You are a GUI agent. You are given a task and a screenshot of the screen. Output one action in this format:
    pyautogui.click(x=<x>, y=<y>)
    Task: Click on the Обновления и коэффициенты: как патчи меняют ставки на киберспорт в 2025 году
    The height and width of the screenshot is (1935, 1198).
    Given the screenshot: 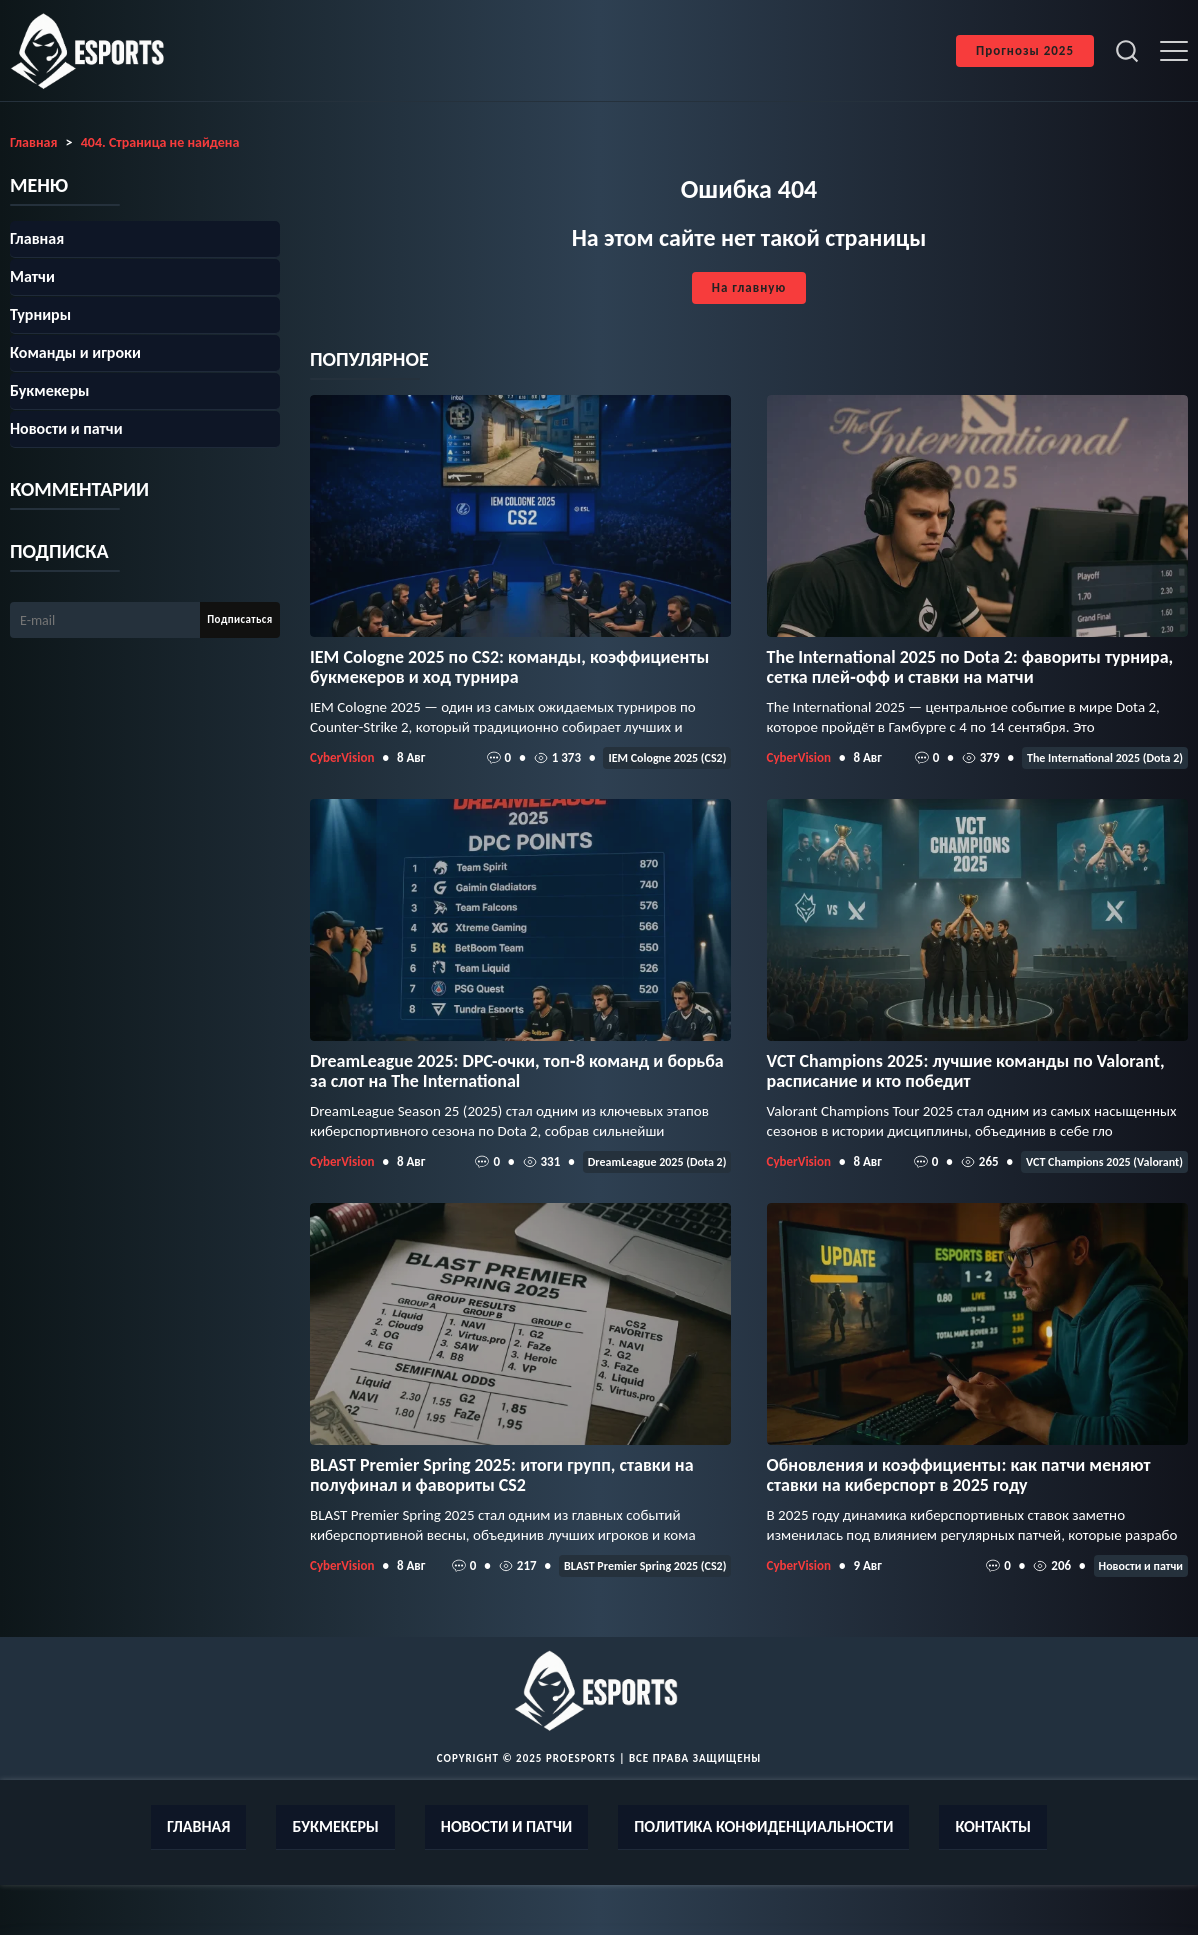 What is the action you would take?
    pyautogui.click(x=959, y=1475)
    